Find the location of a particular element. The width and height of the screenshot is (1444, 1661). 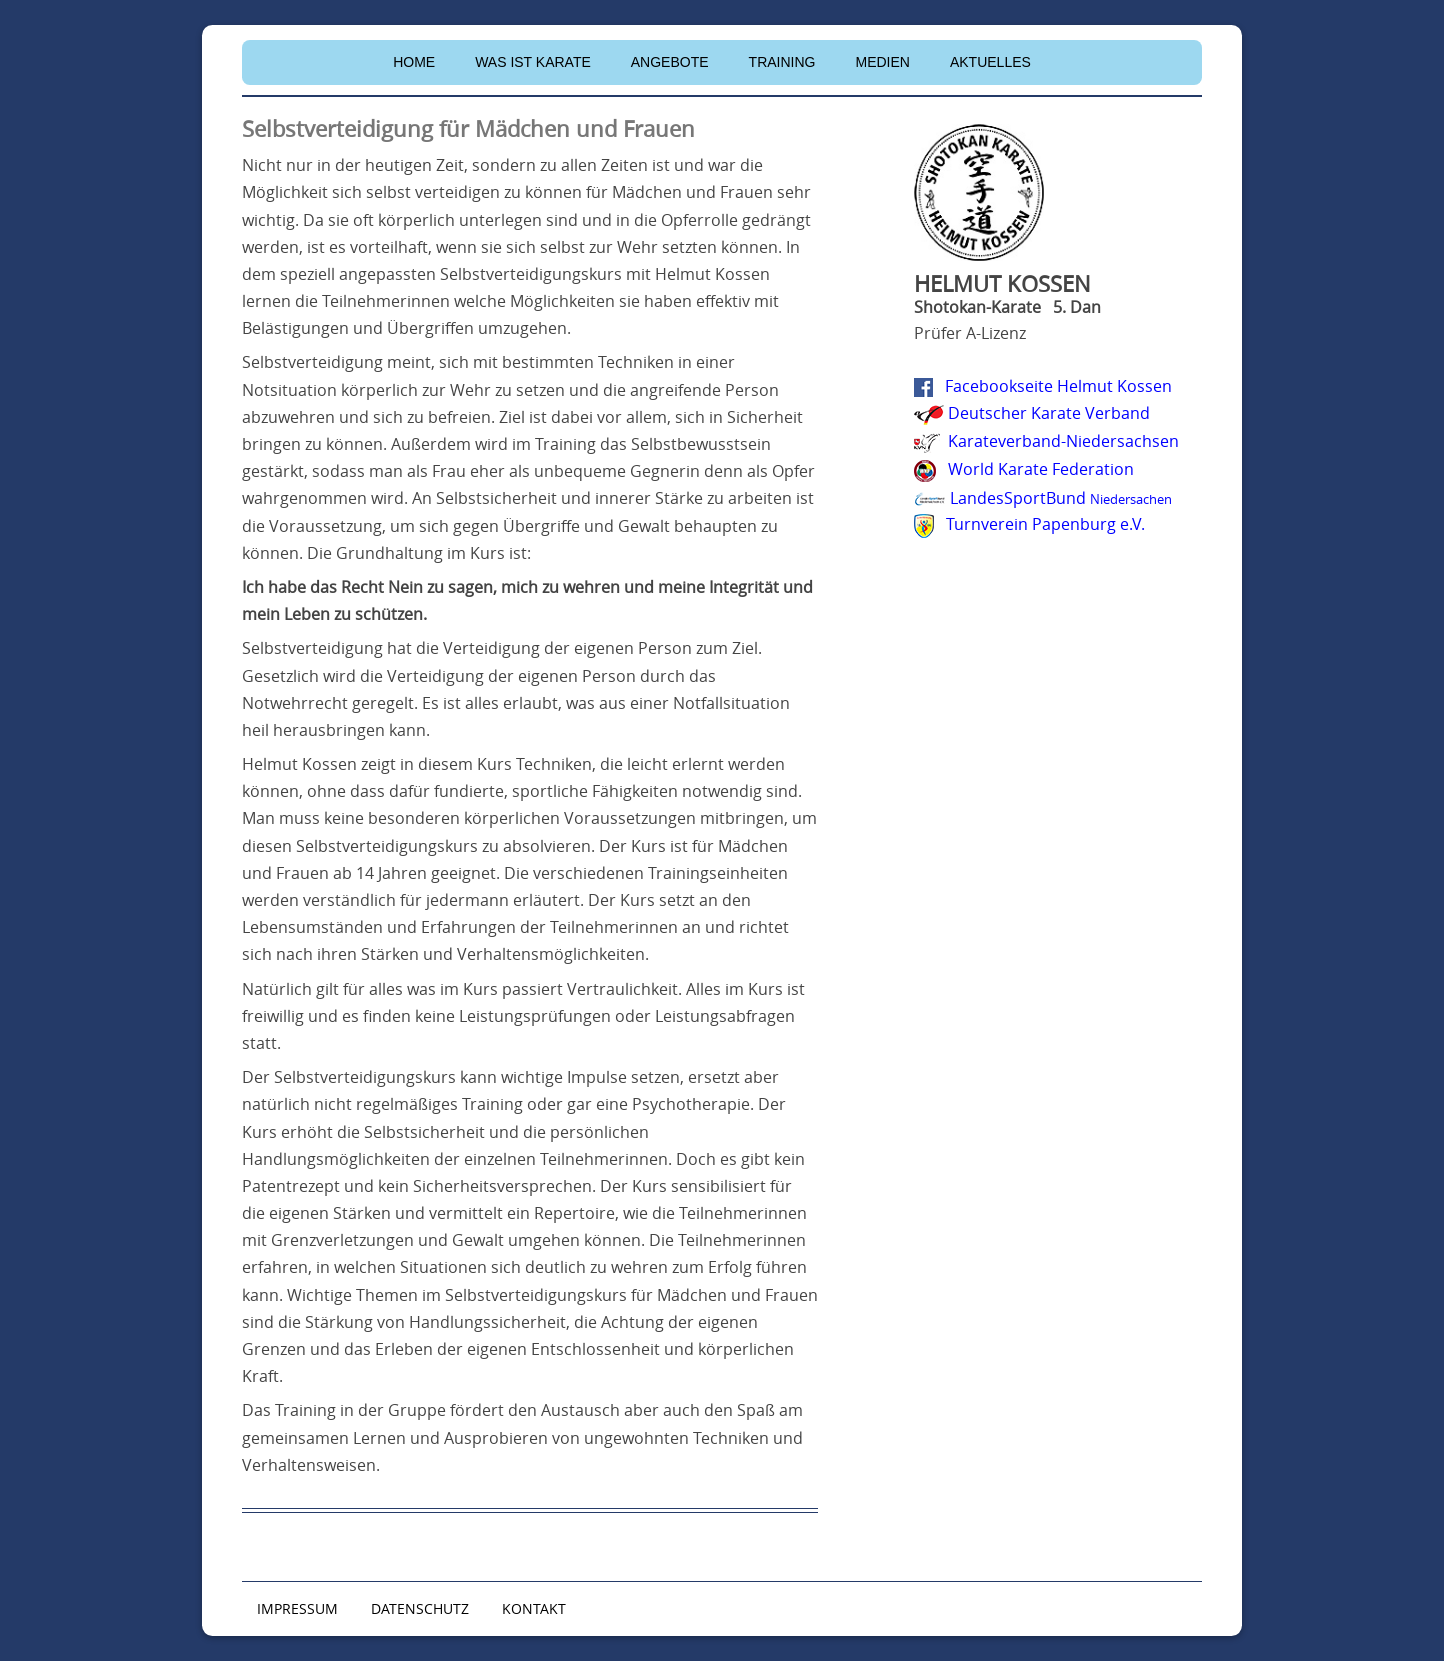

Karateverband-Niedersachsen is located at coordinates (1063, 441).